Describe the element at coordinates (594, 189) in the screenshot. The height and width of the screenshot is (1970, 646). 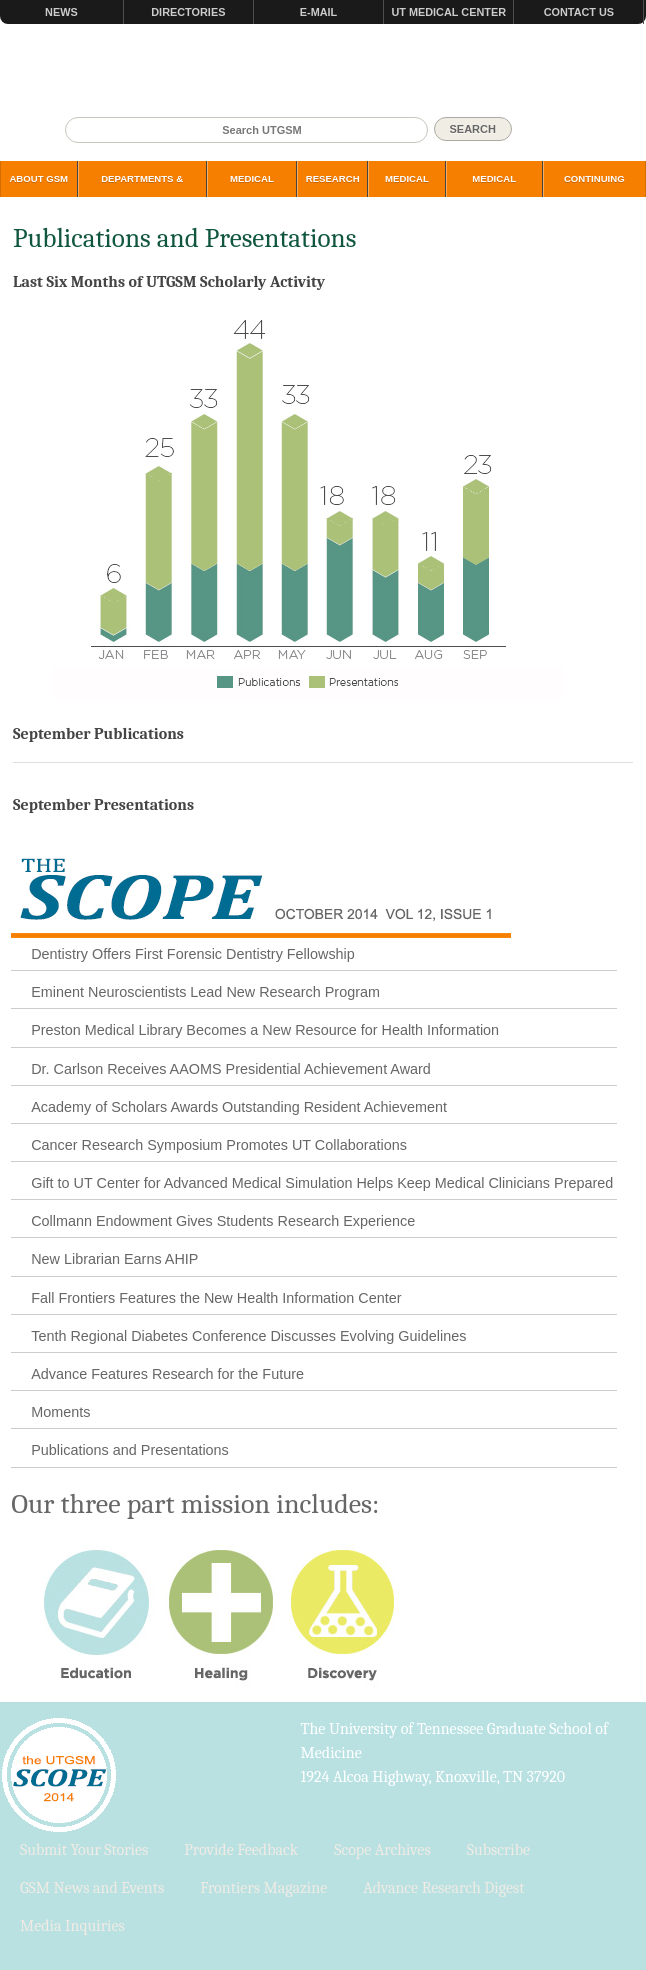
I see `Continuing Education` at that location.